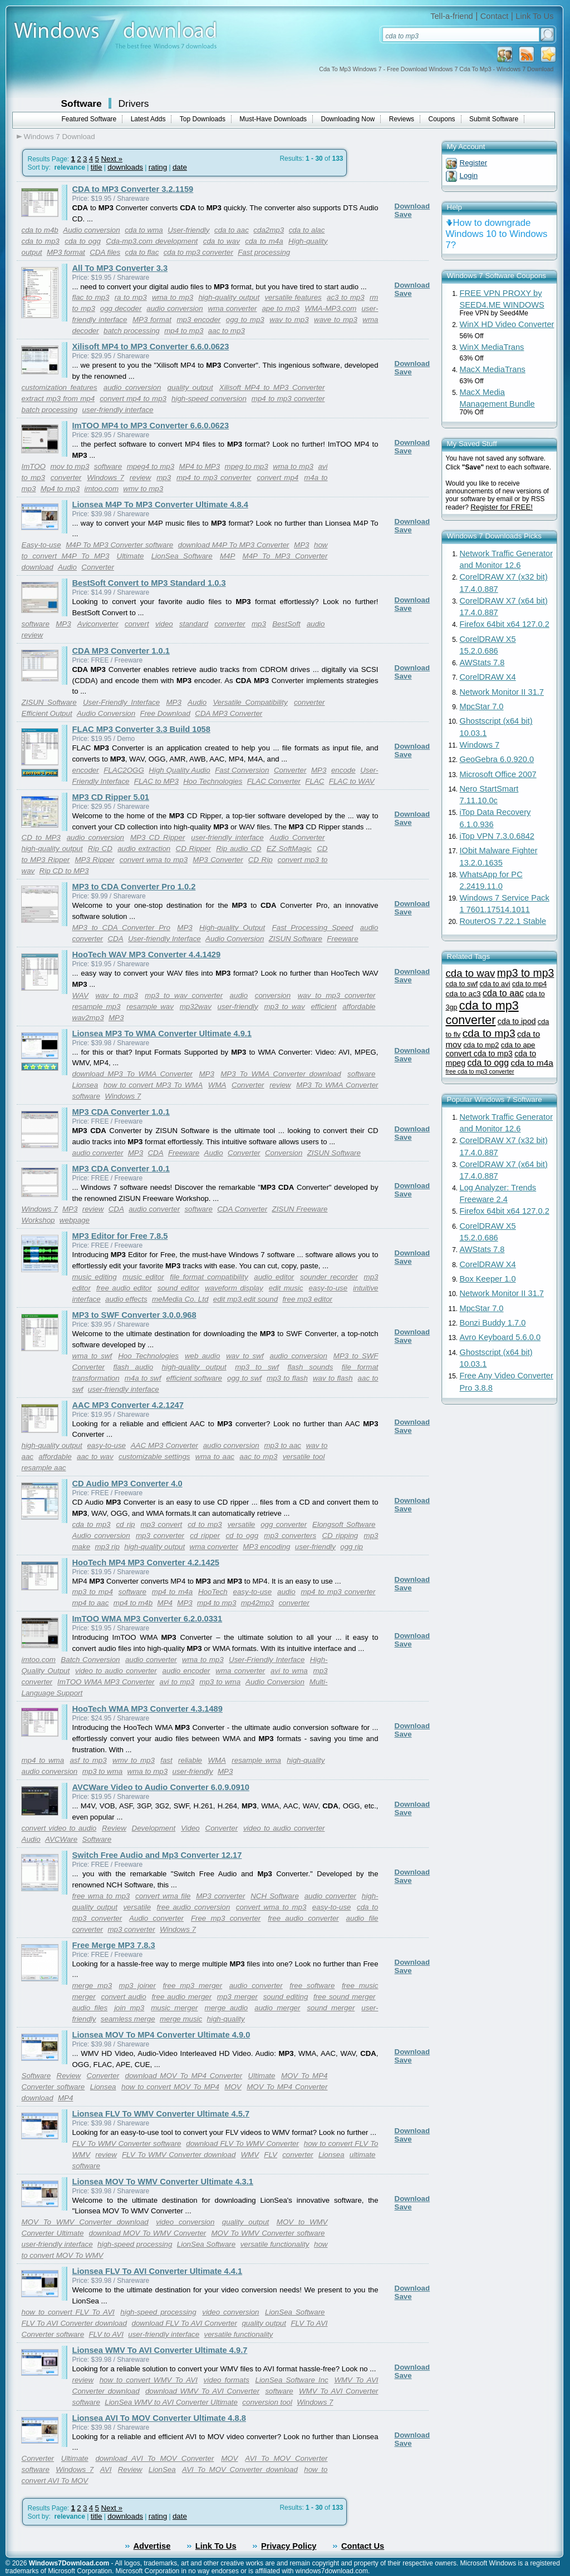  I want to click on Rip CD, so click(100, 848).